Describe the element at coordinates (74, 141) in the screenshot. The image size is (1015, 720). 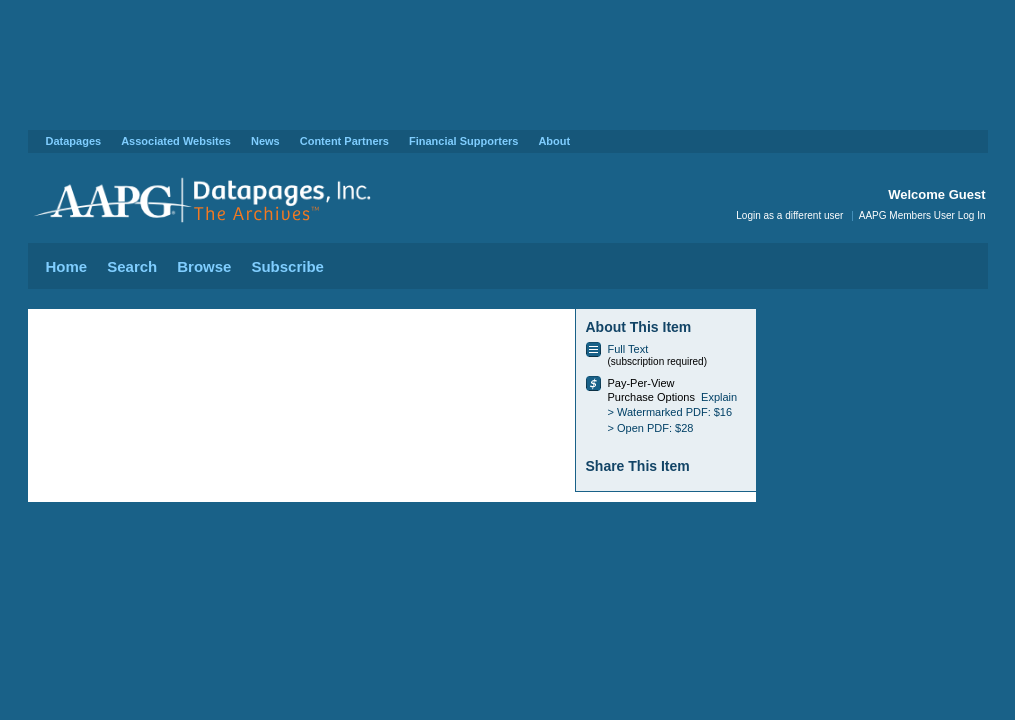
I see `Datapages` at that location.